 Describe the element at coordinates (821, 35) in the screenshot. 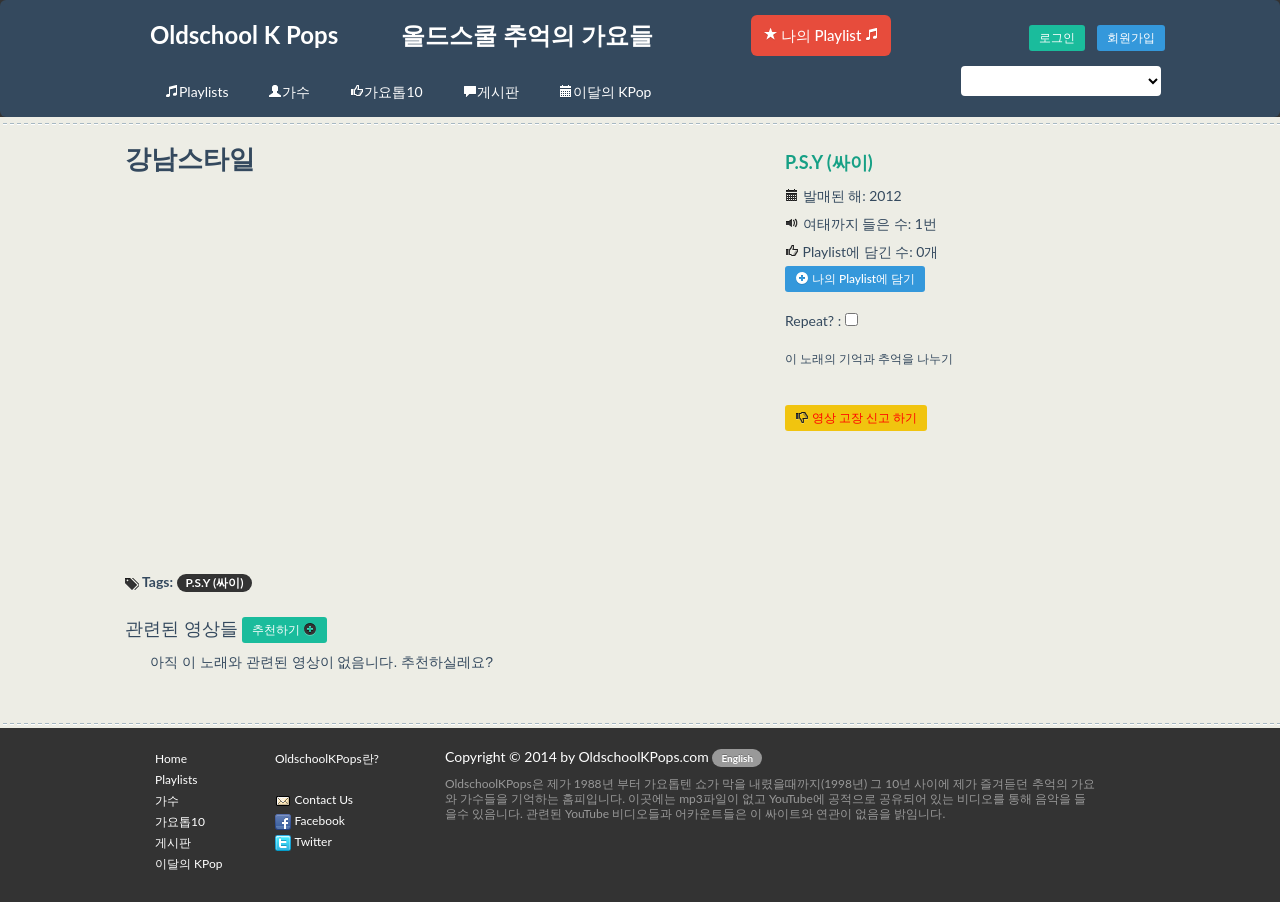

I see `나의 Playlist` at that location.